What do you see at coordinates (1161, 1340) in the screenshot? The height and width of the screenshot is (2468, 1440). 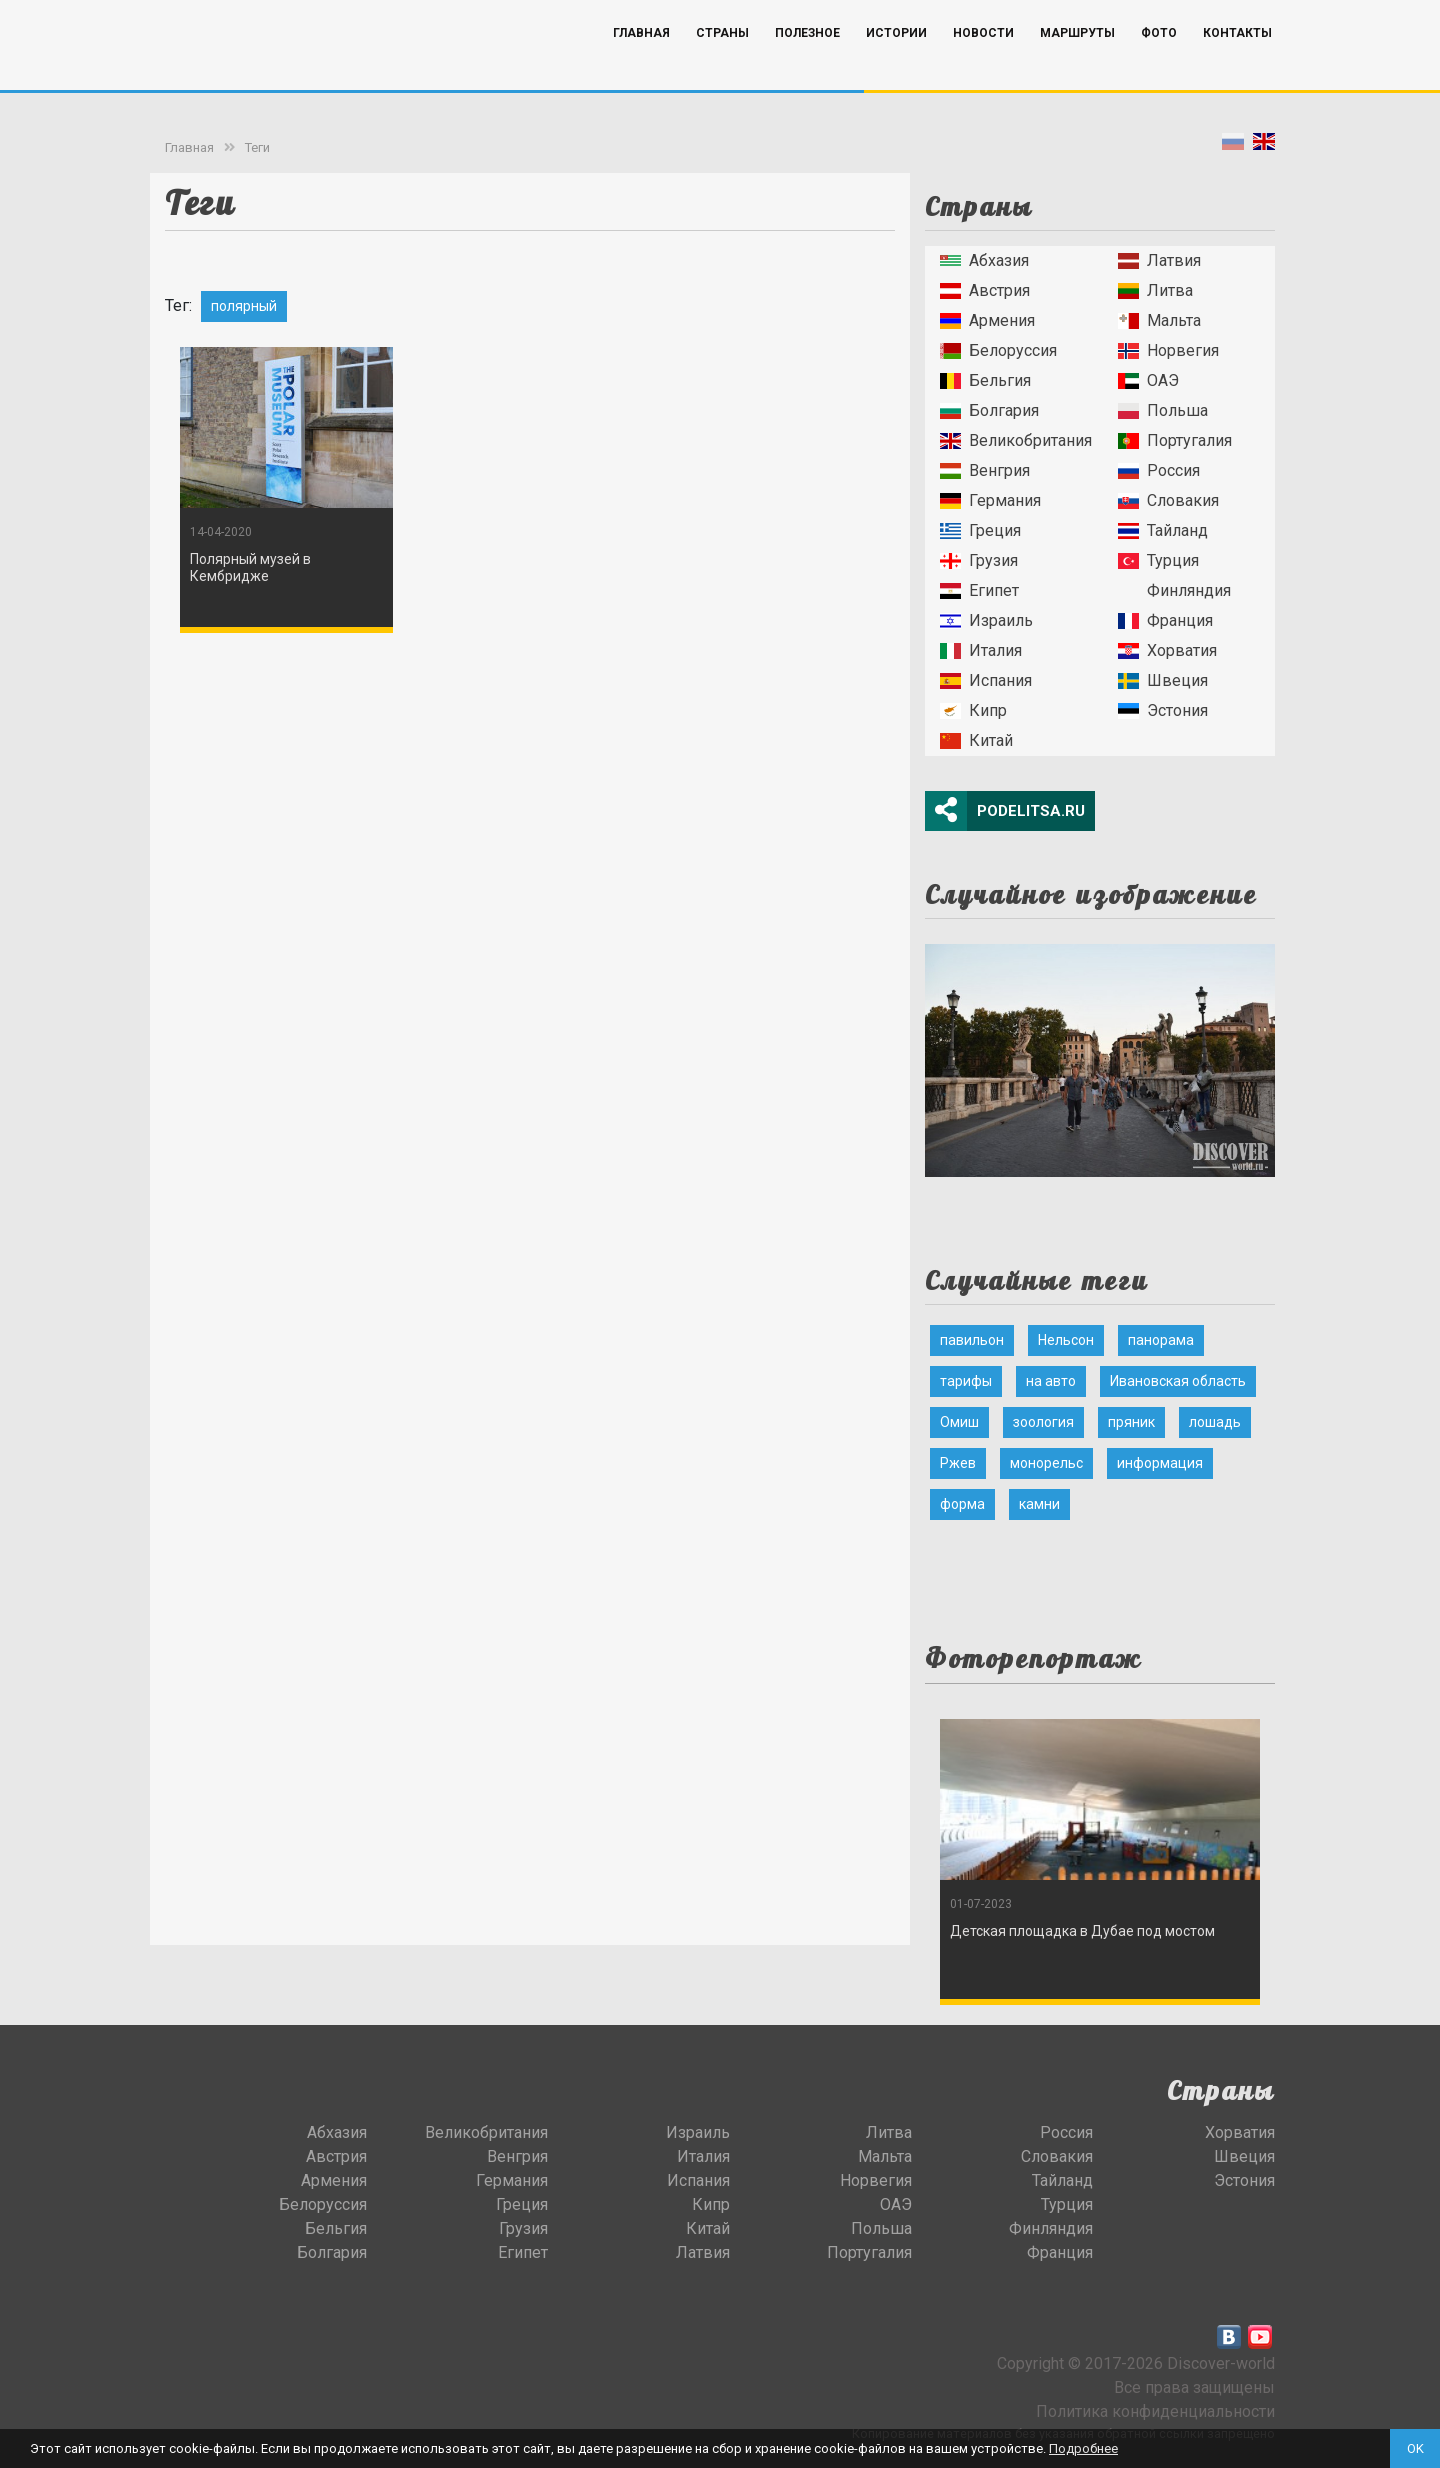 I see `панорама` at bounding box center [1161, 1340].